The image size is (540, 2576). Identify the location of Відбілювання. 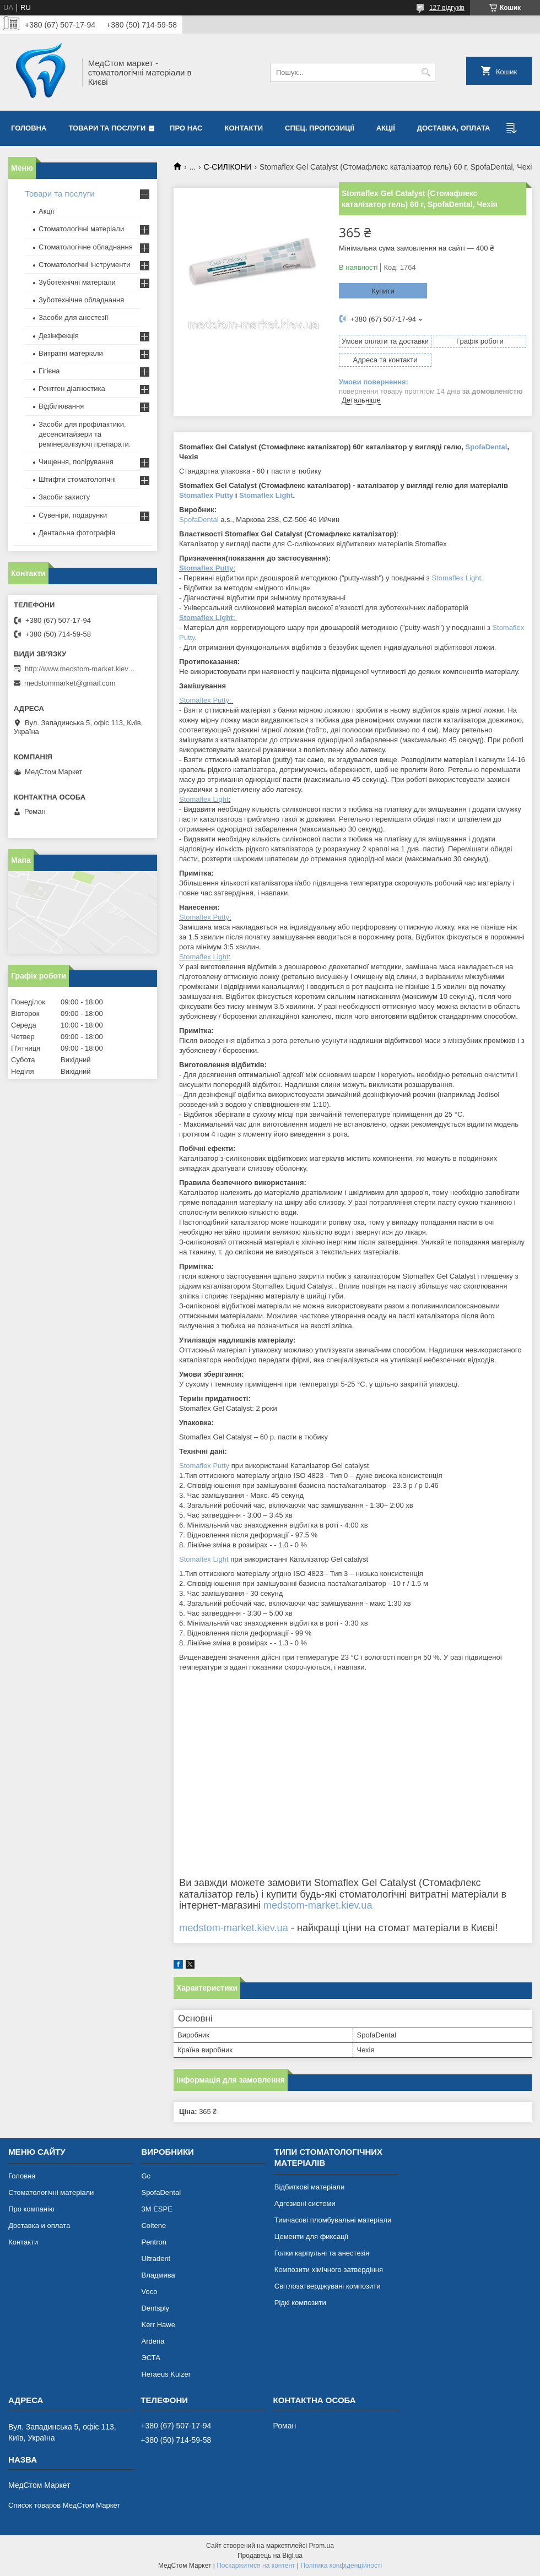
(61, 406).